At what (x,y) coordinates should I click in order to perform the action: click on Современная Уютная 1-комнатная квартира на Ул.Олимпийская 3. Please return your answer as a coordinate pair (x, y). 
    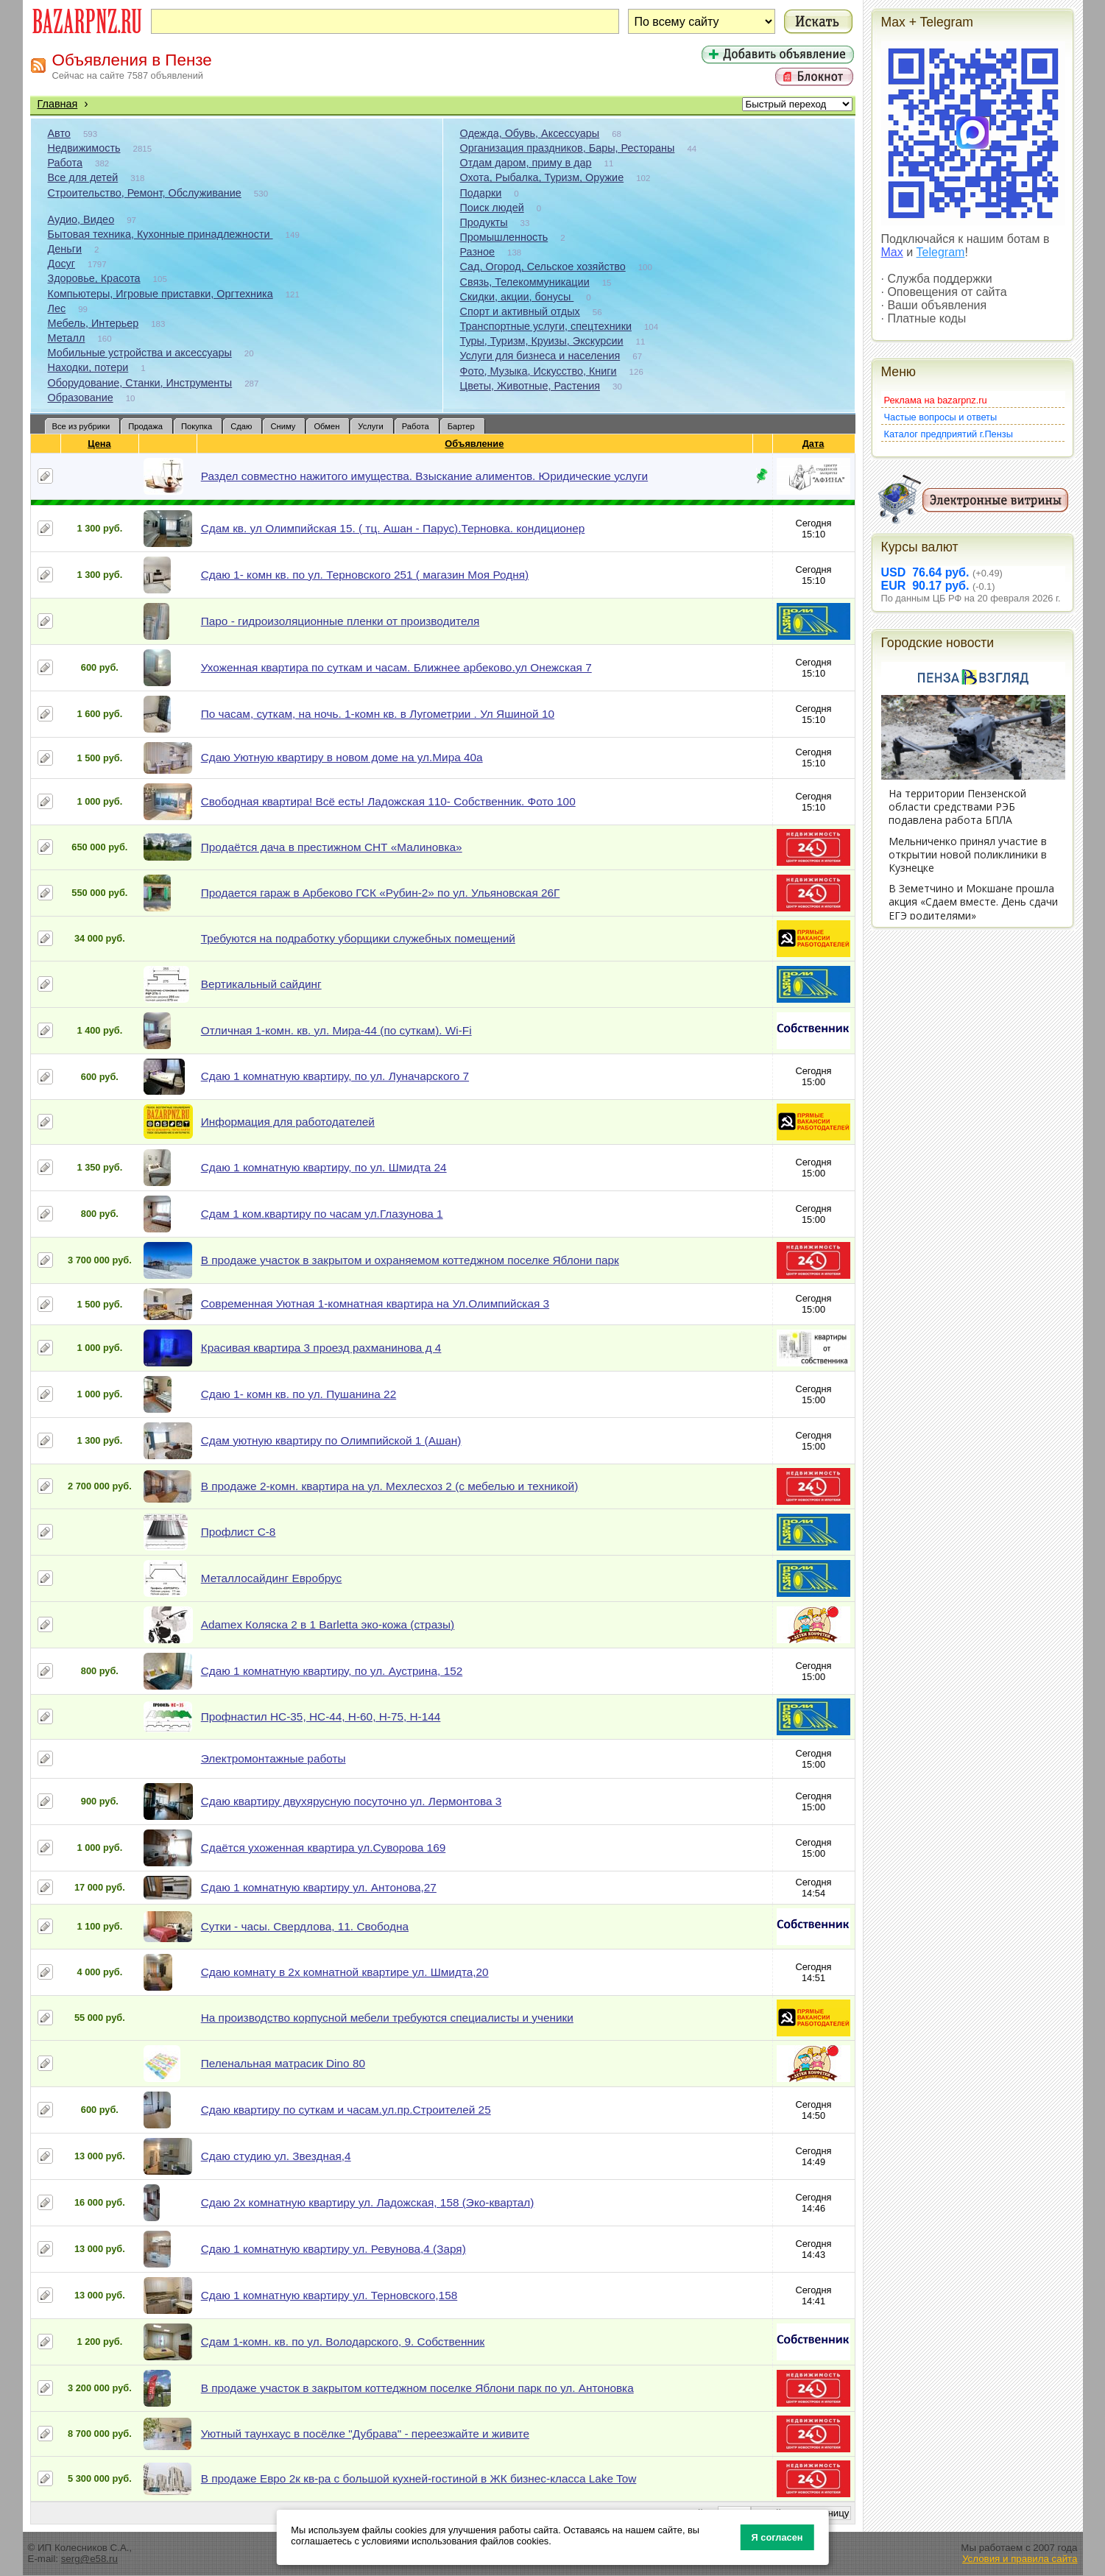
    Looking at the image, I should click on (375, 1303).